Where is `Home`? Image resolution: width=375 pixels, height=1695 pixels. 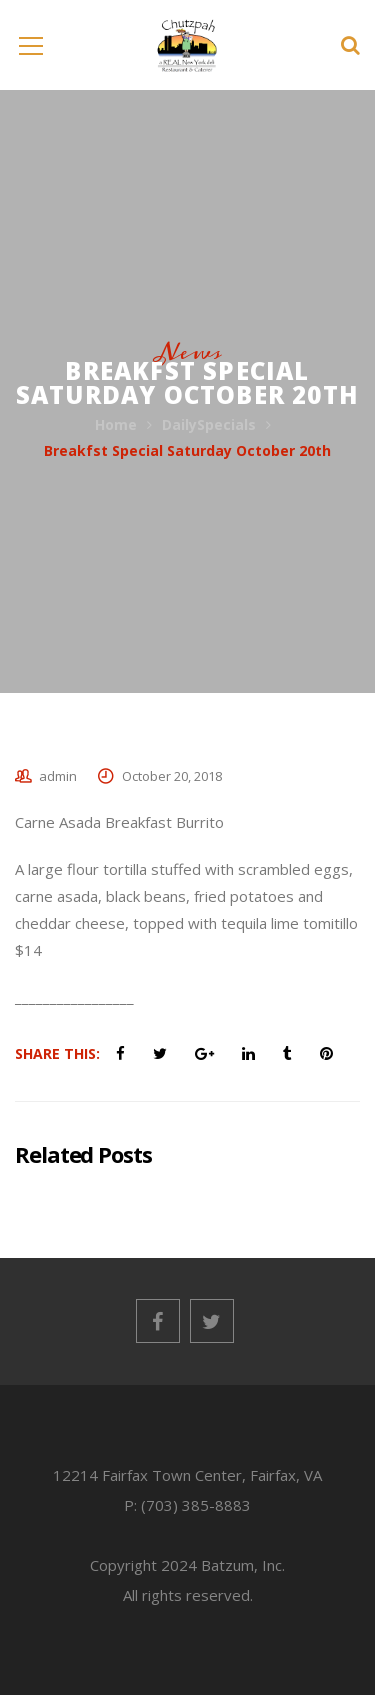
Home is located at coordinates (116, 424).